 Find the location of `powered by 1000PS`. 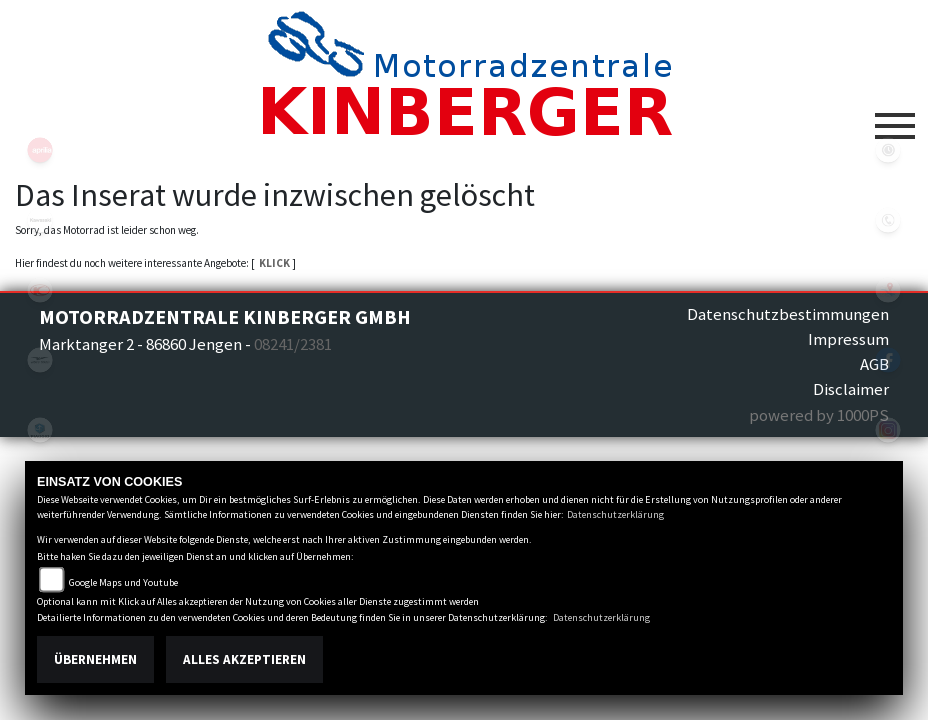

powered by 1000PS is located at coordinates (819, 415).